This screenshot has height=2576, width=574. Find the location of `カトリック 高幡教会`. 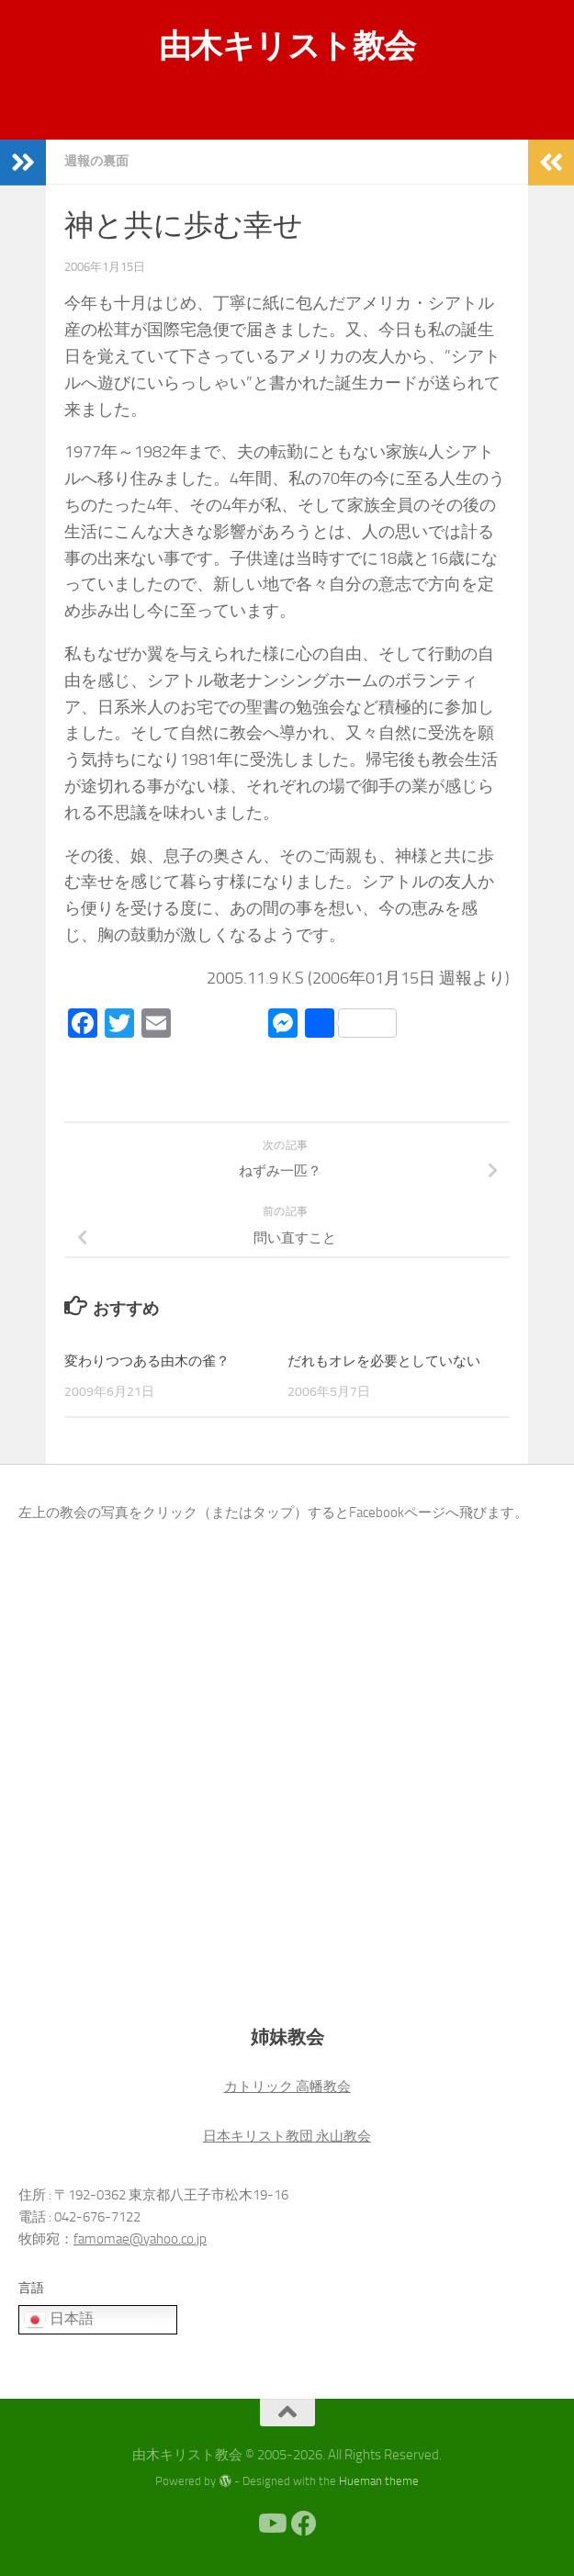

カトリック 高幡教会 is located at coordinates (287, 2086).